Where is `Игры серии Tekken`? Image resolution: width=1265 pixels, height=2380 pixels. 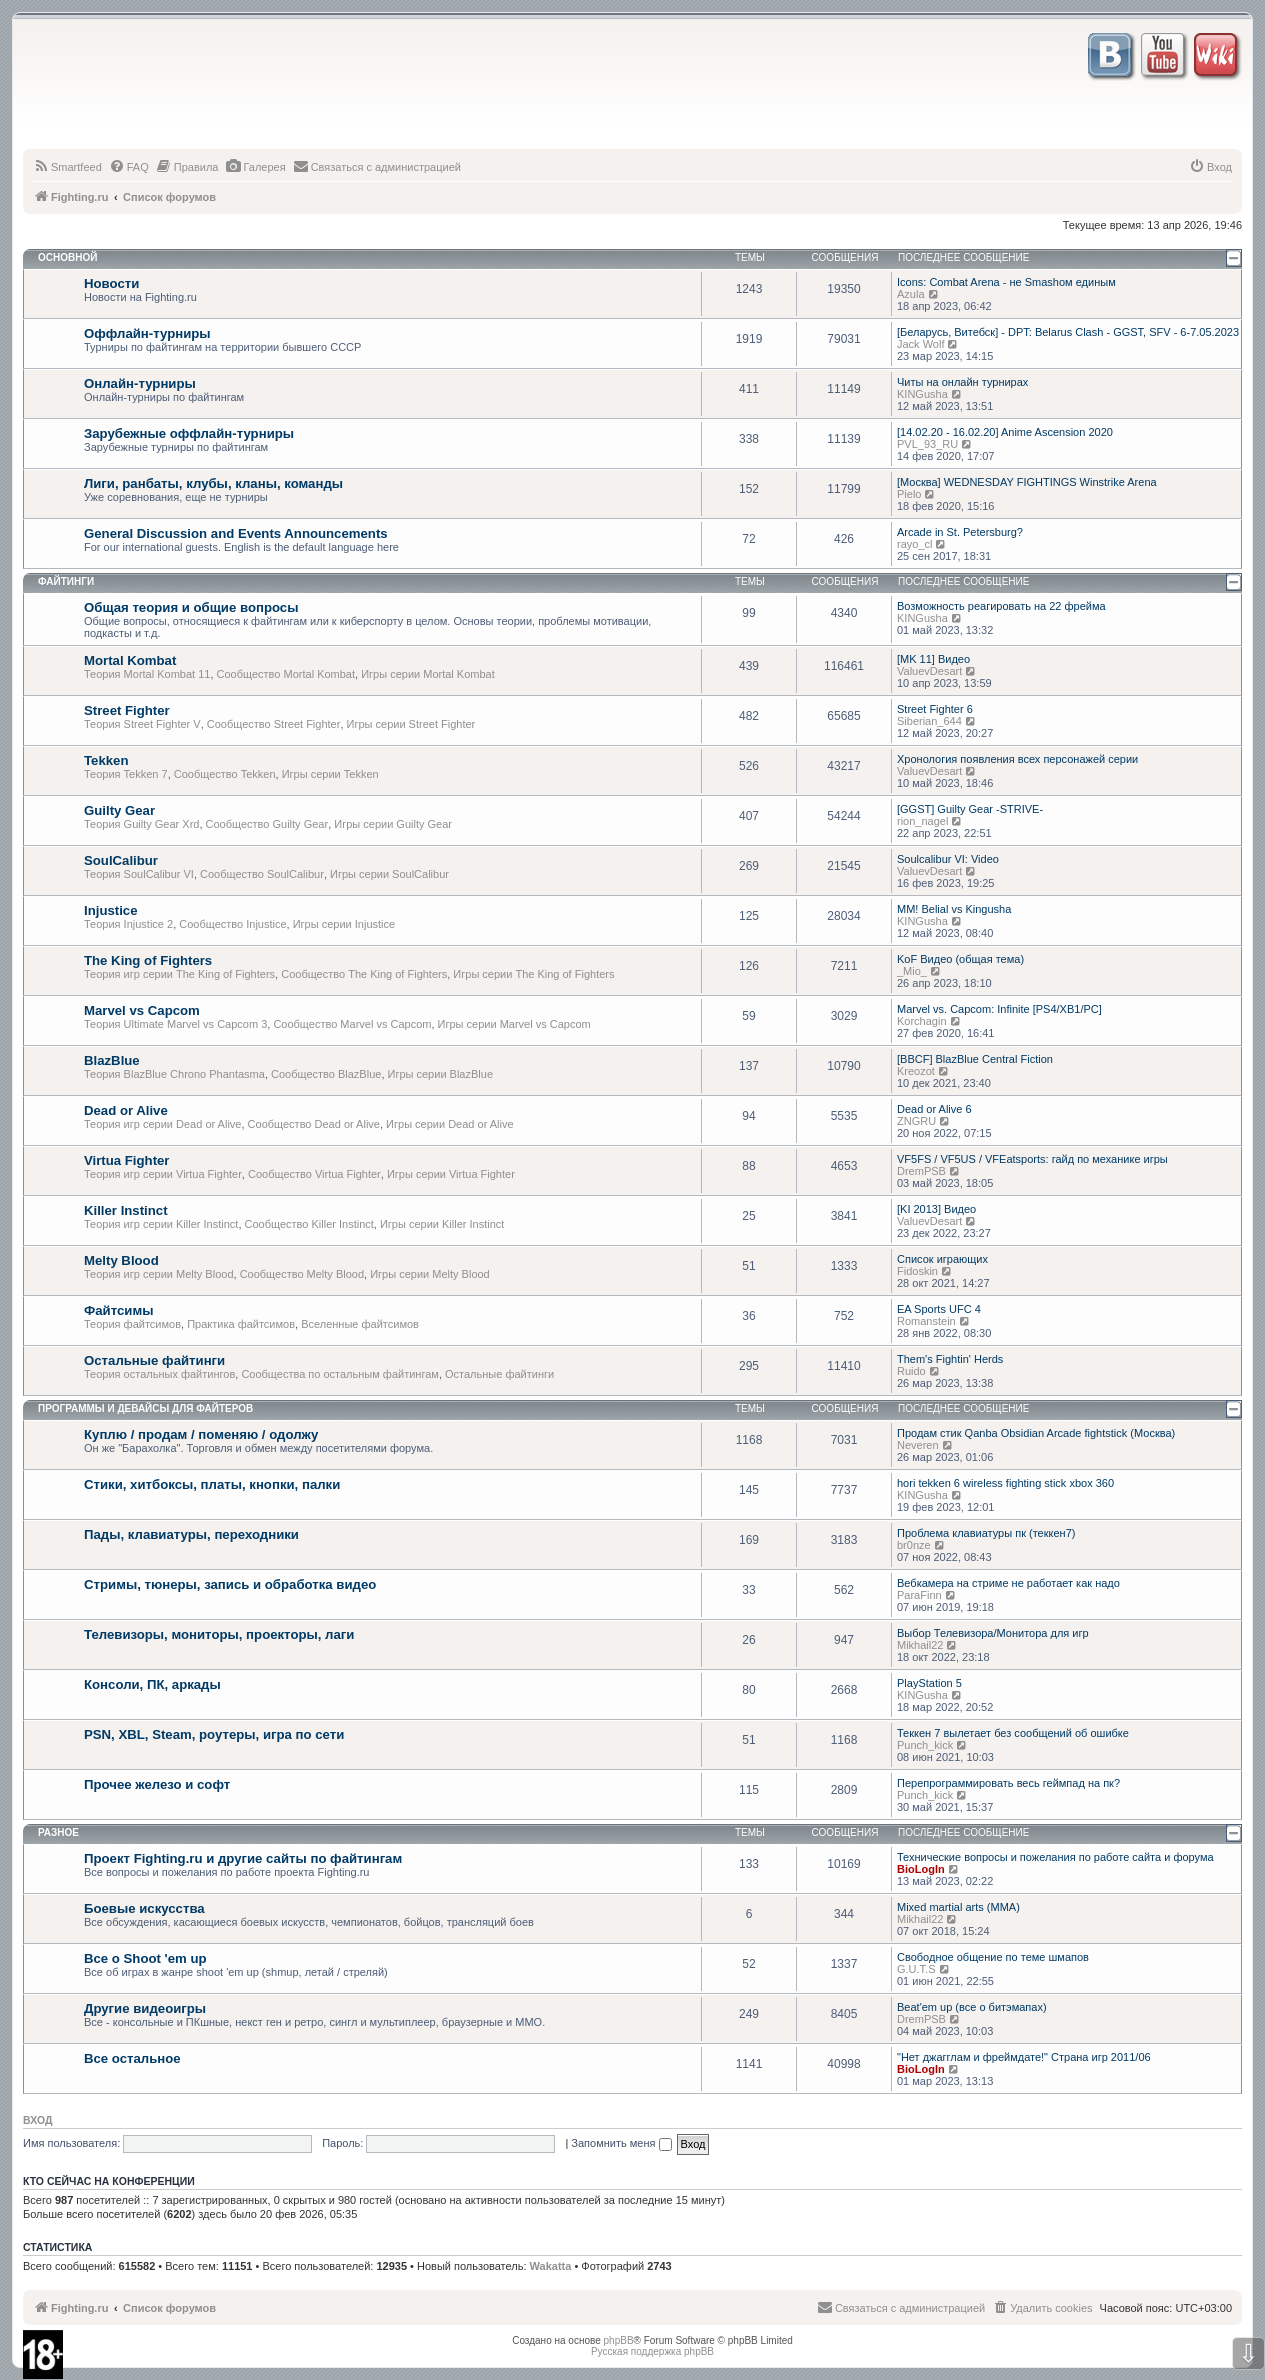 Игры серии Tekken is located at coordinates (330, 774).